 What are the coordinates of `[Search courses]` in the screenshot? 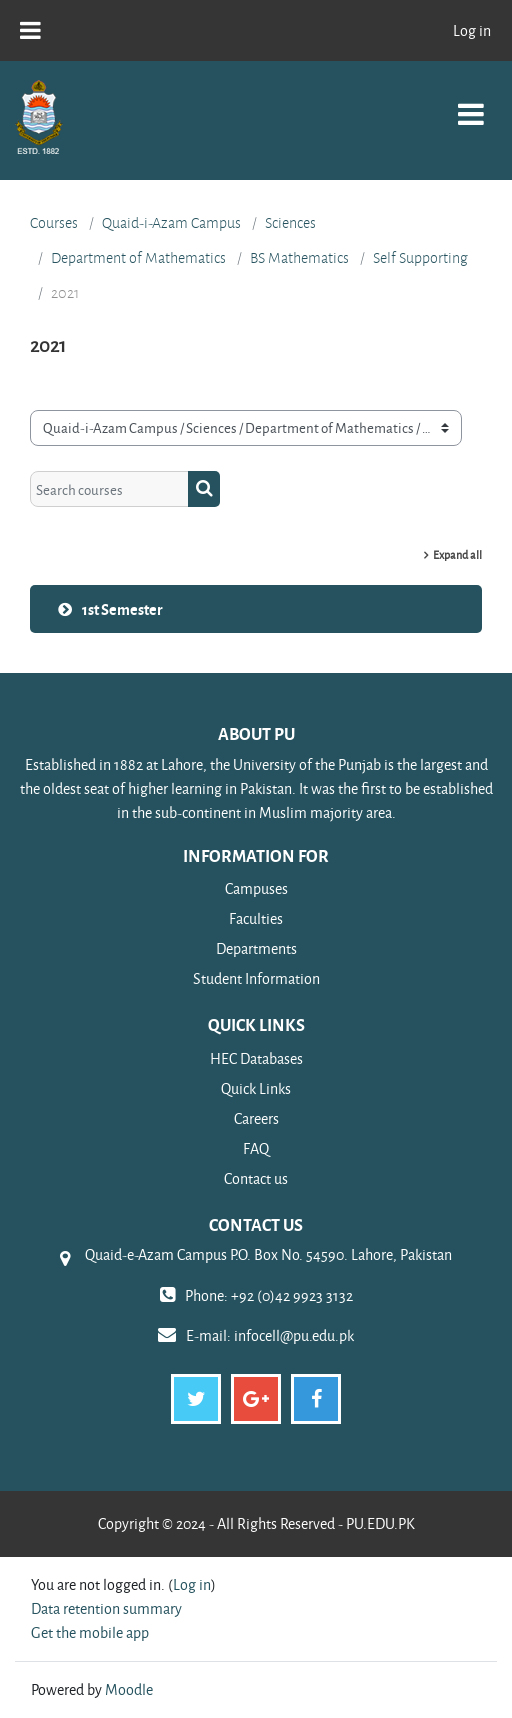 It's located at (109, 489).